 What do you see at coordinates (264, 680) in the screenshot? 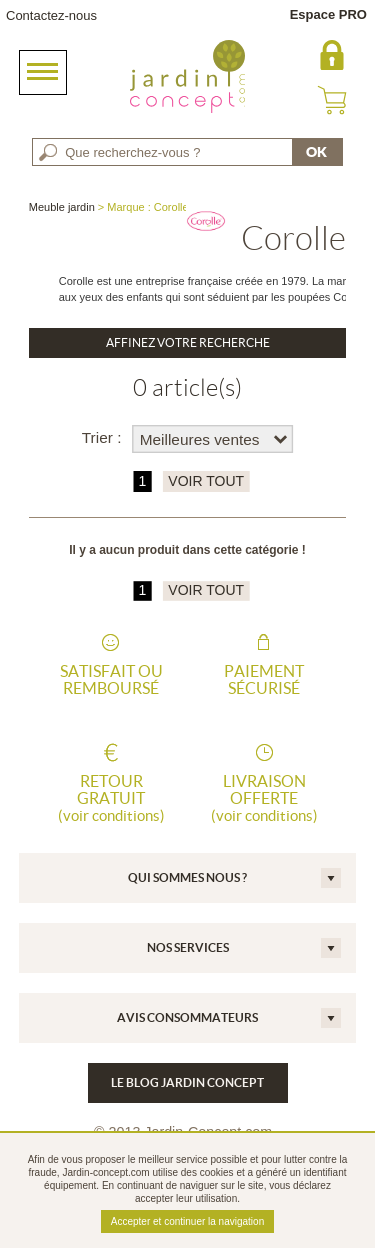
I see `Paiement sécurisé` at bounding box center [264, 680].